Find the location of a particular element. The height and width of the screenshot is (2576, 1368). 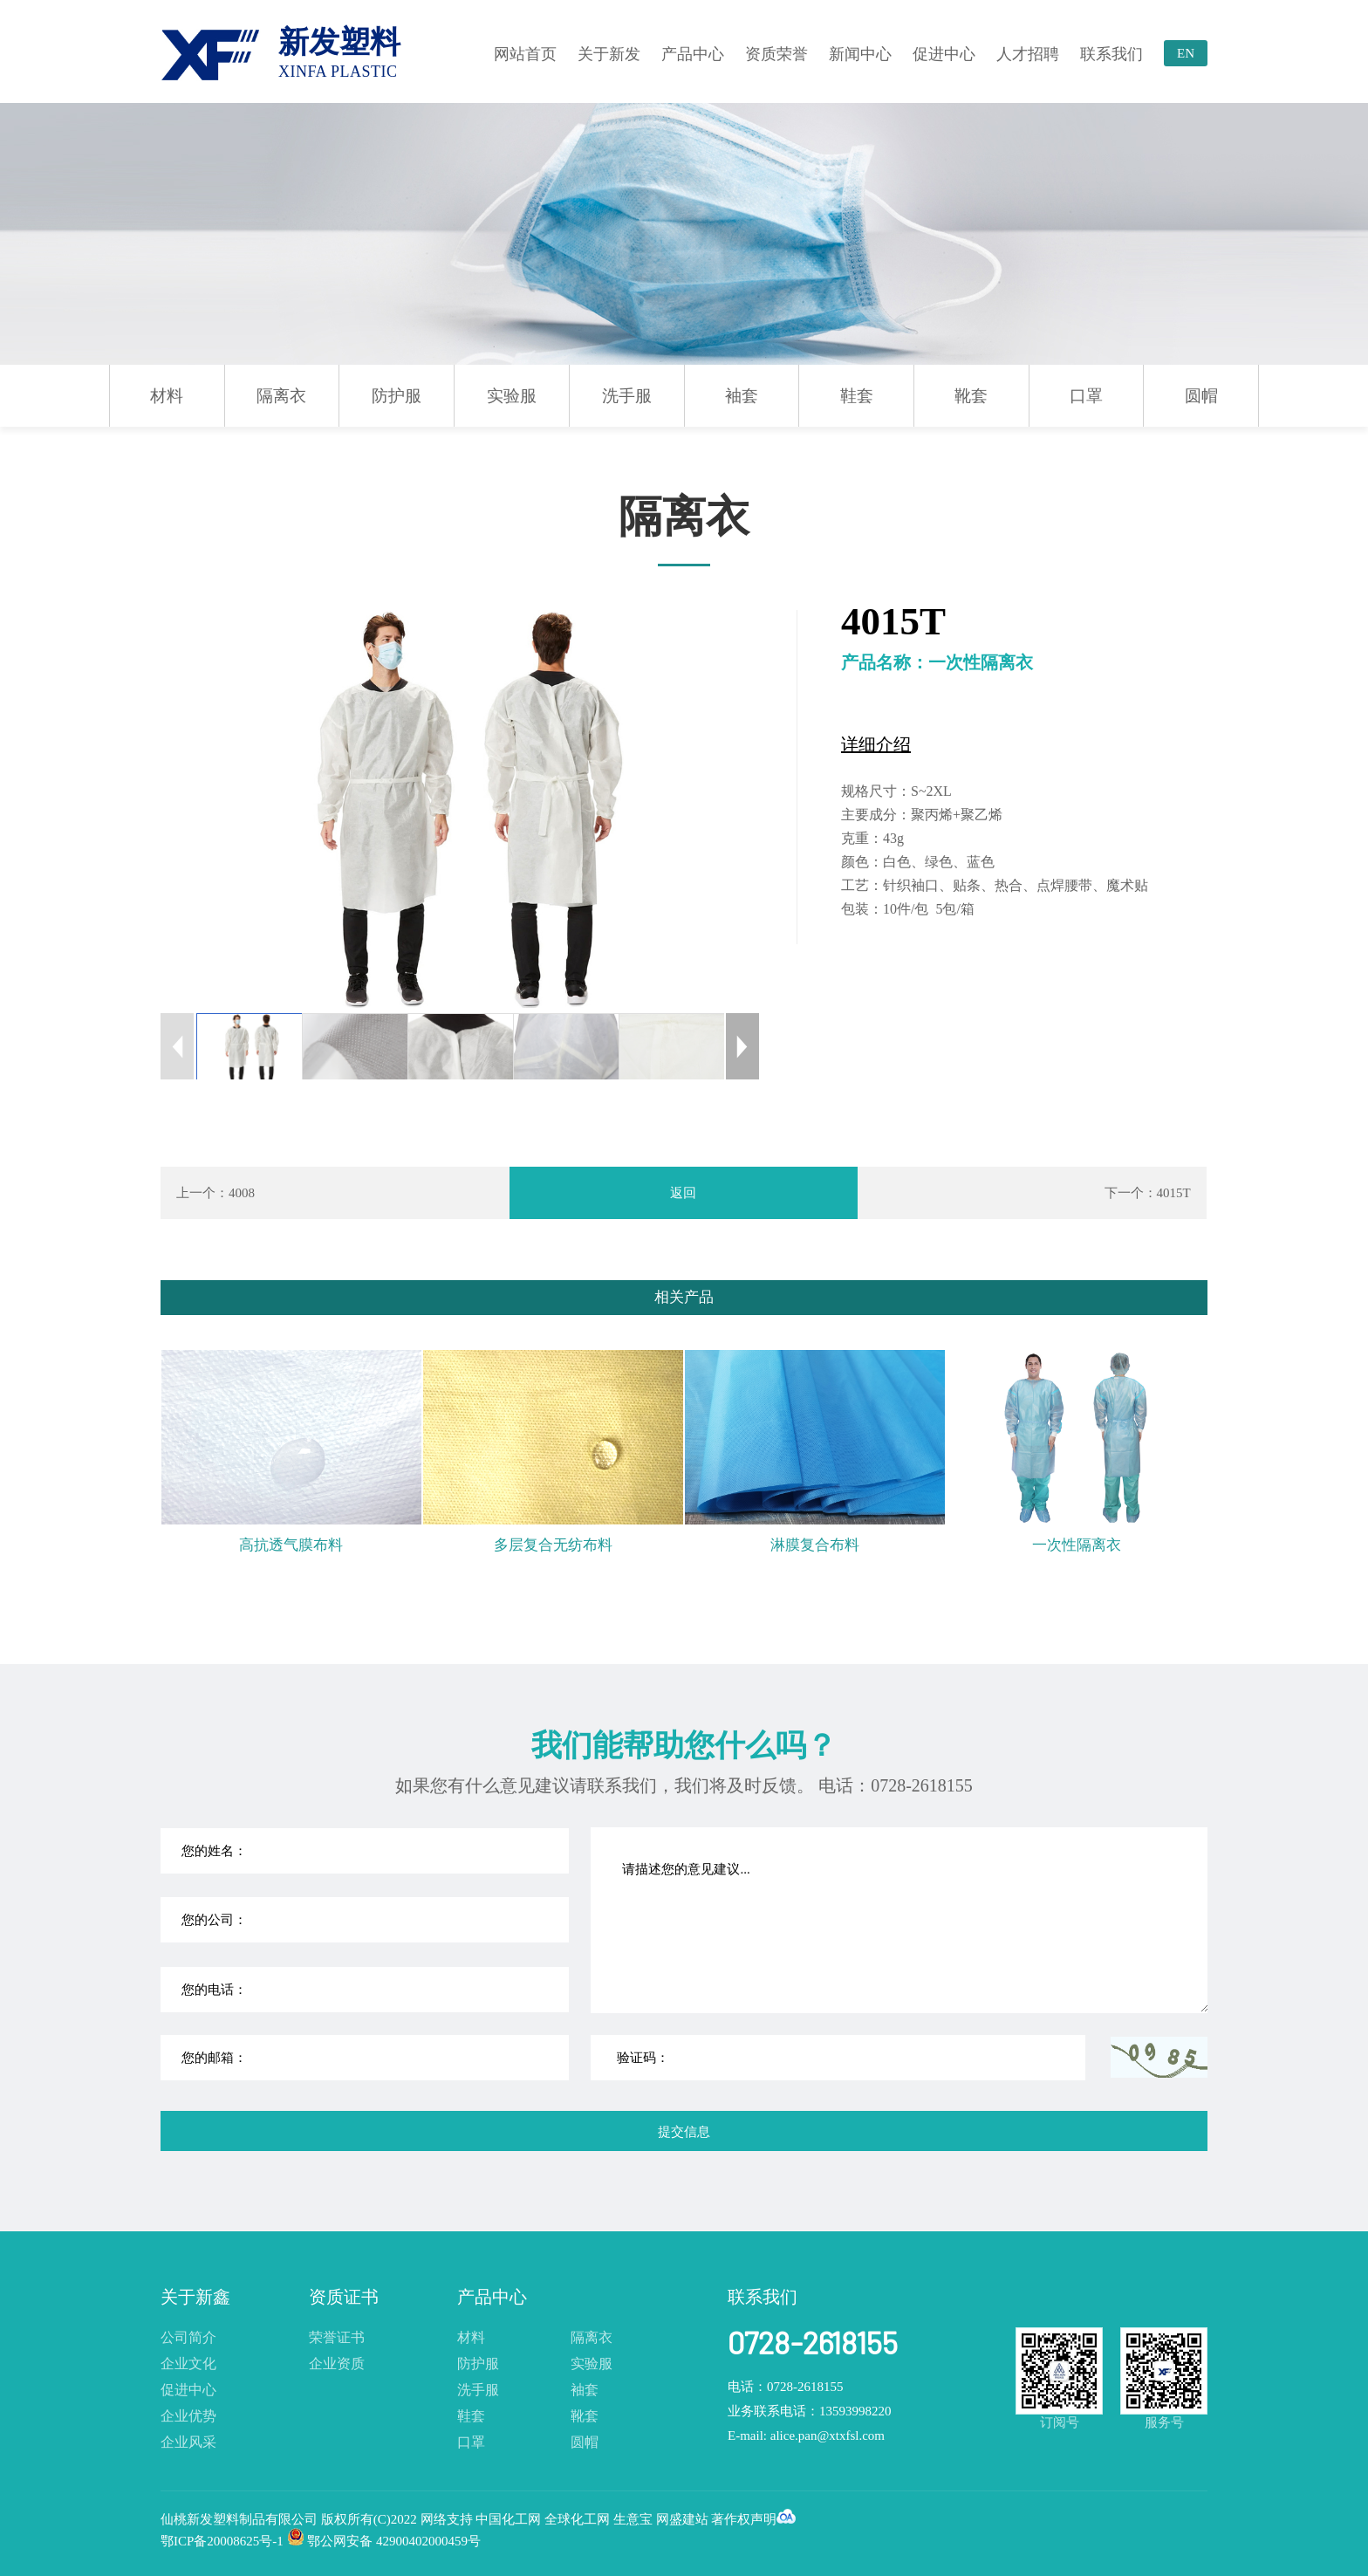

新闻中心 is located at coordinates (860, 54).